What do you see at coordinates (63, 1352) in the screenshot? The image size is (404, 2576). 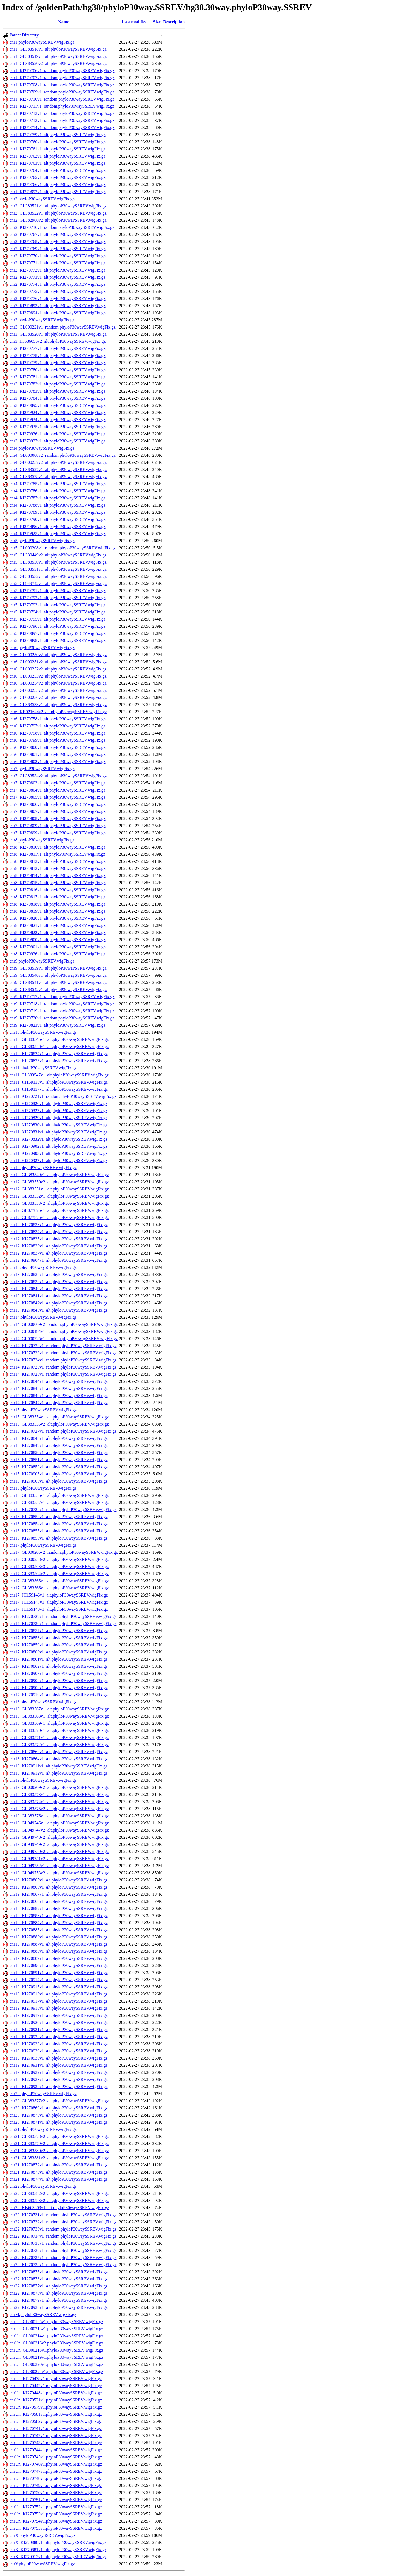 I see `chr14_KI270723v1_random.phyloP30waySSREV.wigFix.gz` at bounding box center [63, 1352].